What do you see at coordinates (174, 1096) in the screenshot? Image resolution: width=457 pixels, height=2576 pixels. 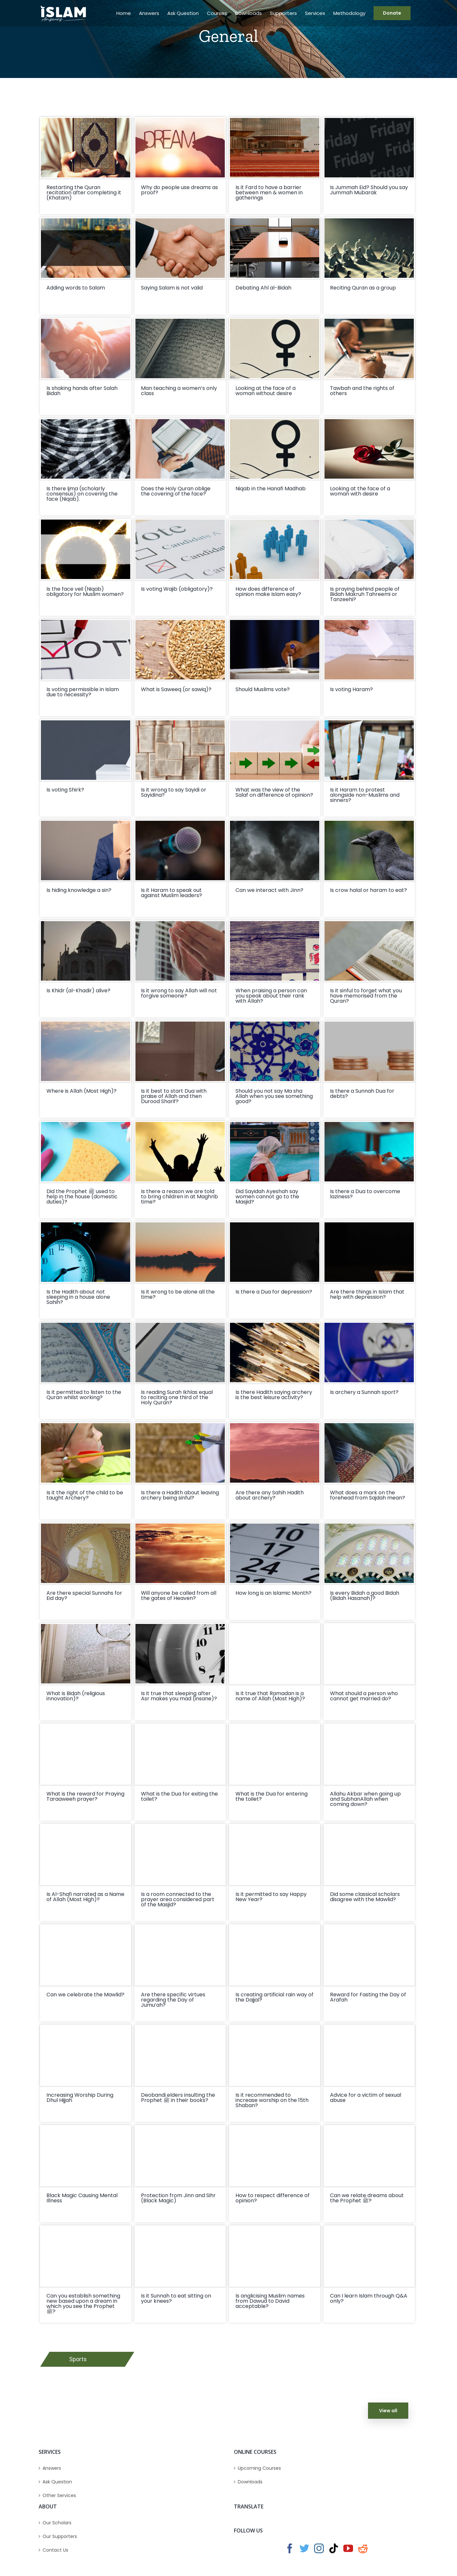 I see `Is it best to start Dua with praise of Allah and then Durood Sharif?` at bounding box center [174, 1096].